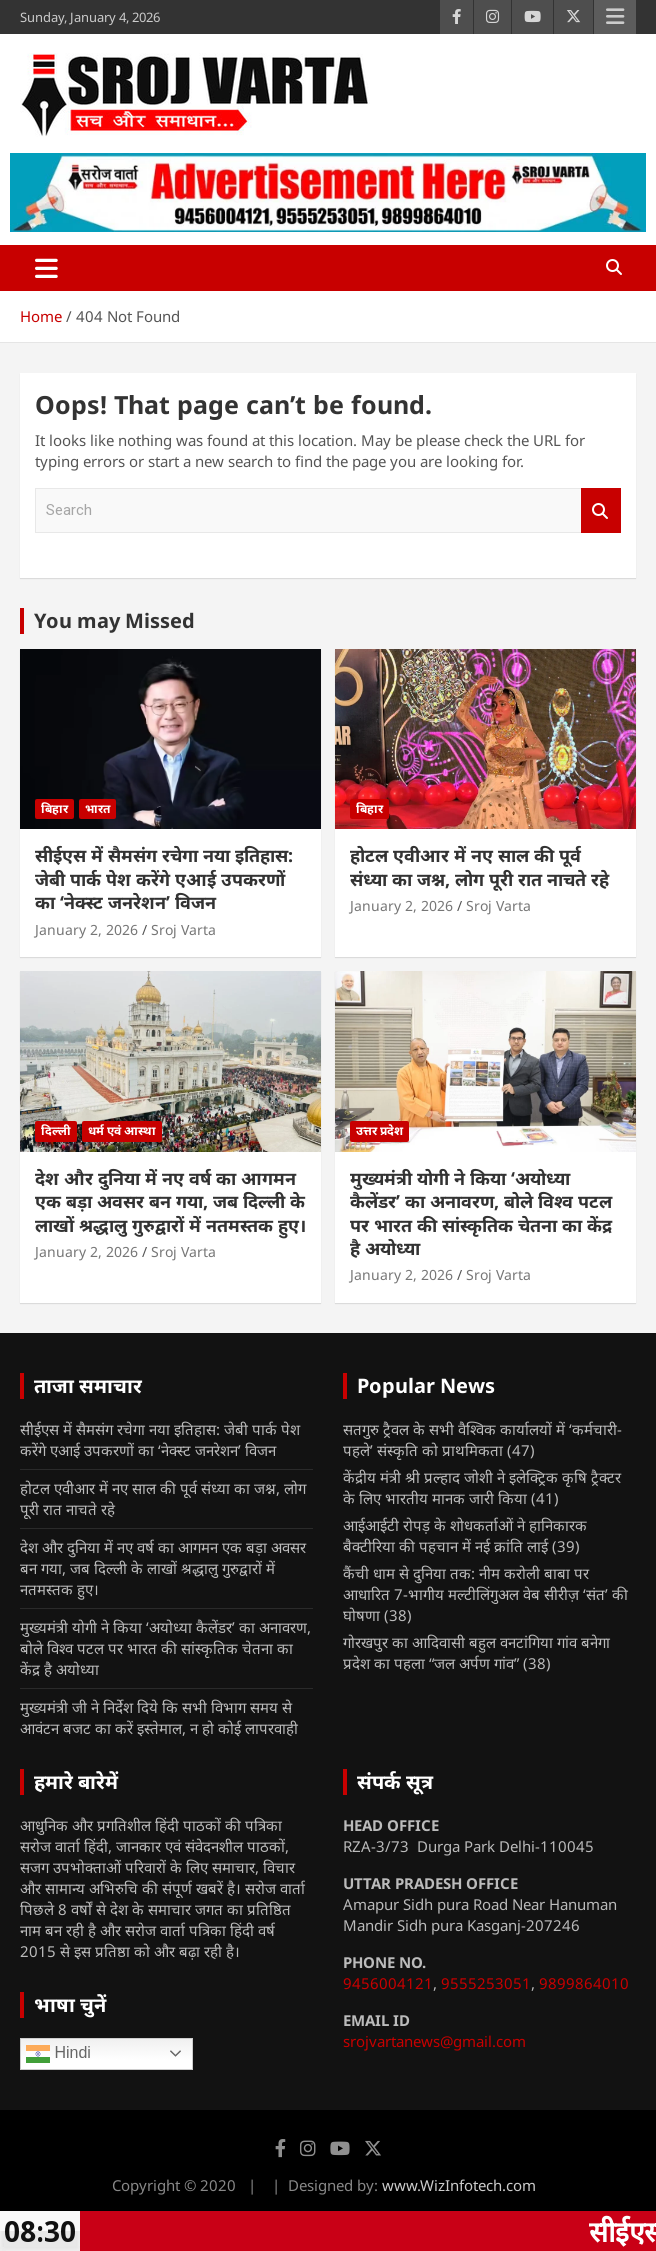 The height and width of the screenshot is (2251, 656). I want to click on दिल्ली, so click(56, 1130).